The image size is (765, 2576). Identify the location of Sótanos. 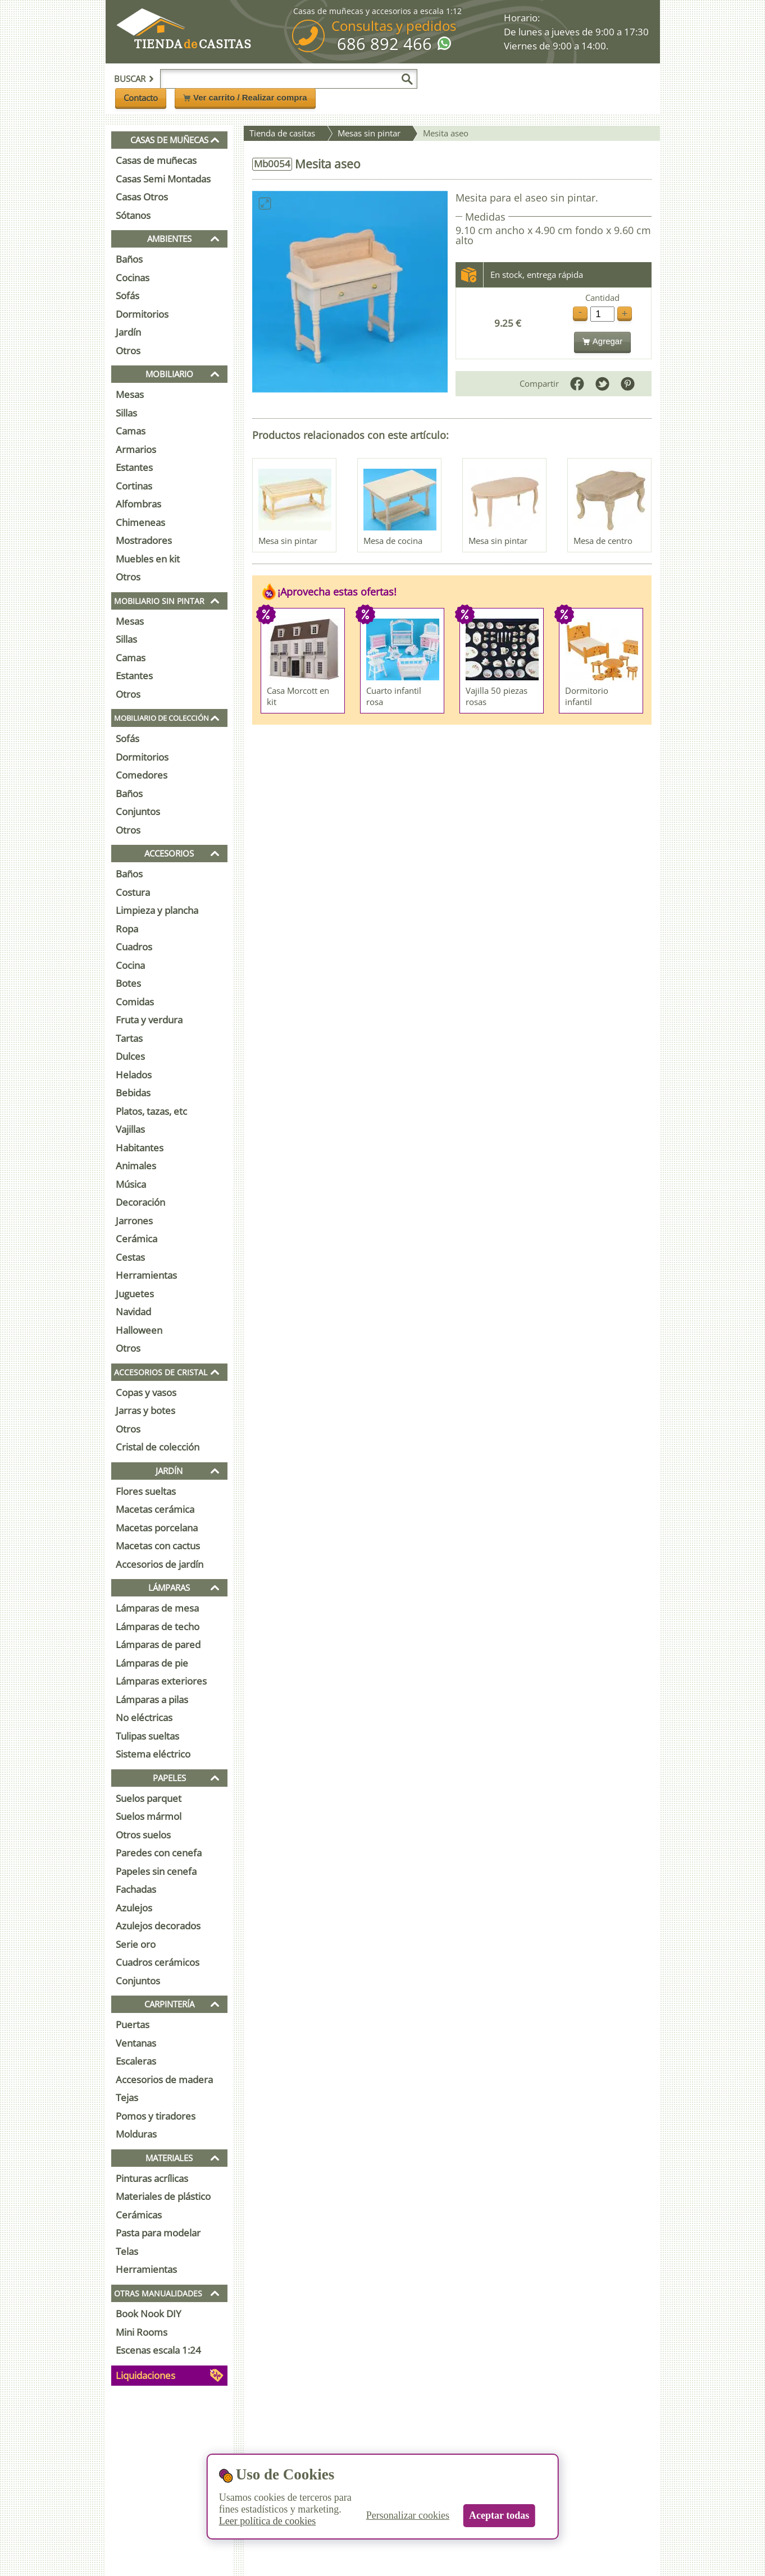
(133, 215).